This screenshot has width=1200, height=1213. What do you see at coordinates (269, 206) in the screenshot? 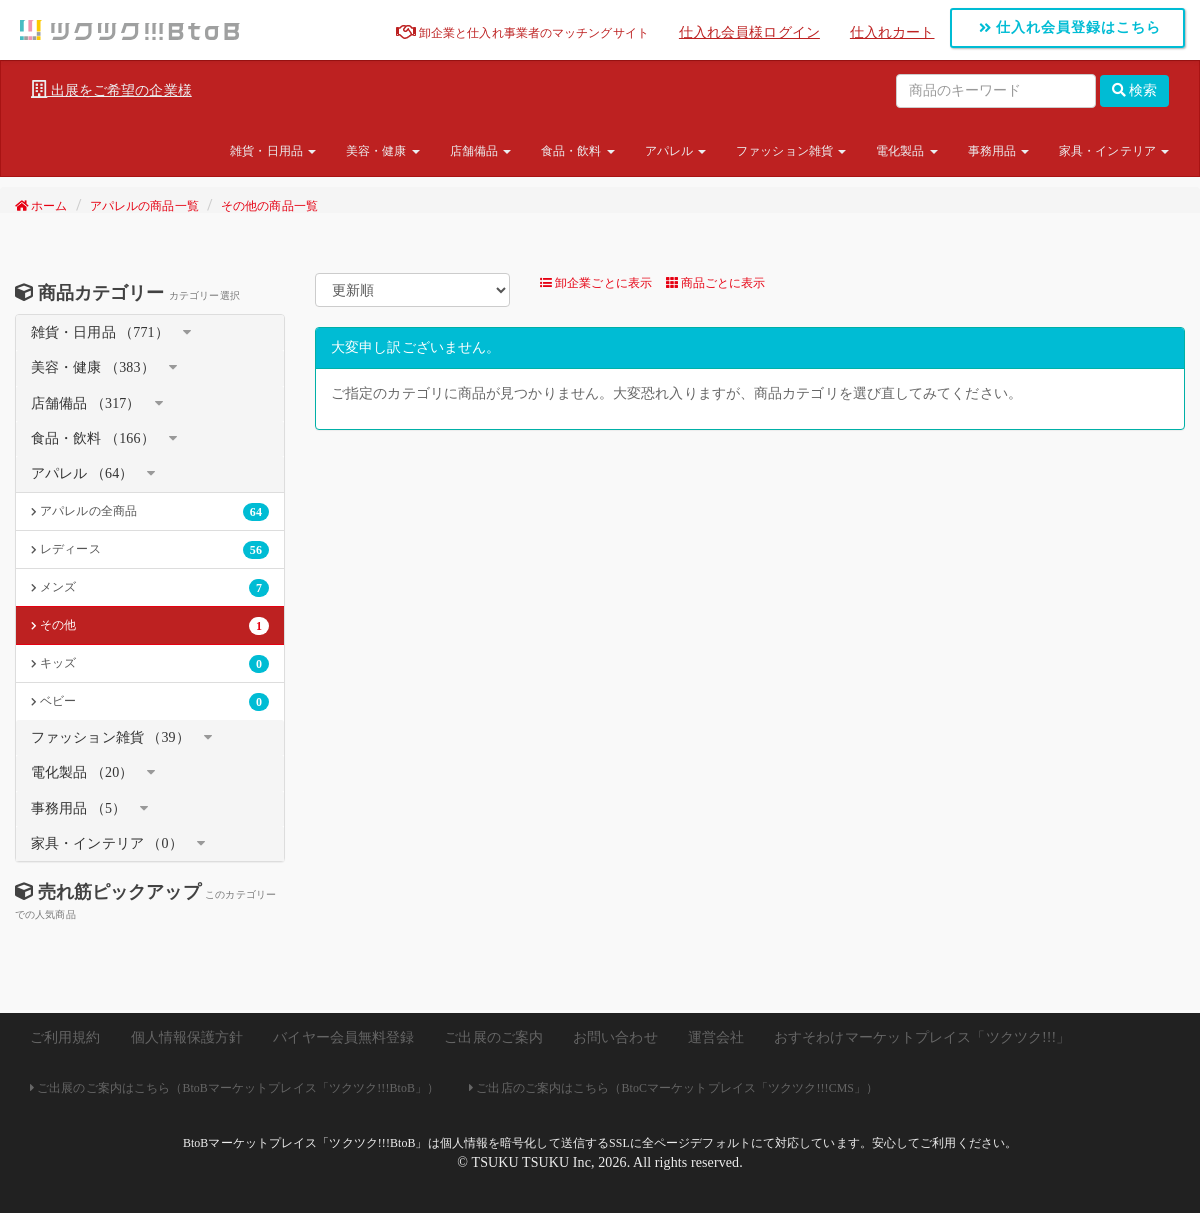
I see `その他の商品一覧` at bounding box center [269, 206].